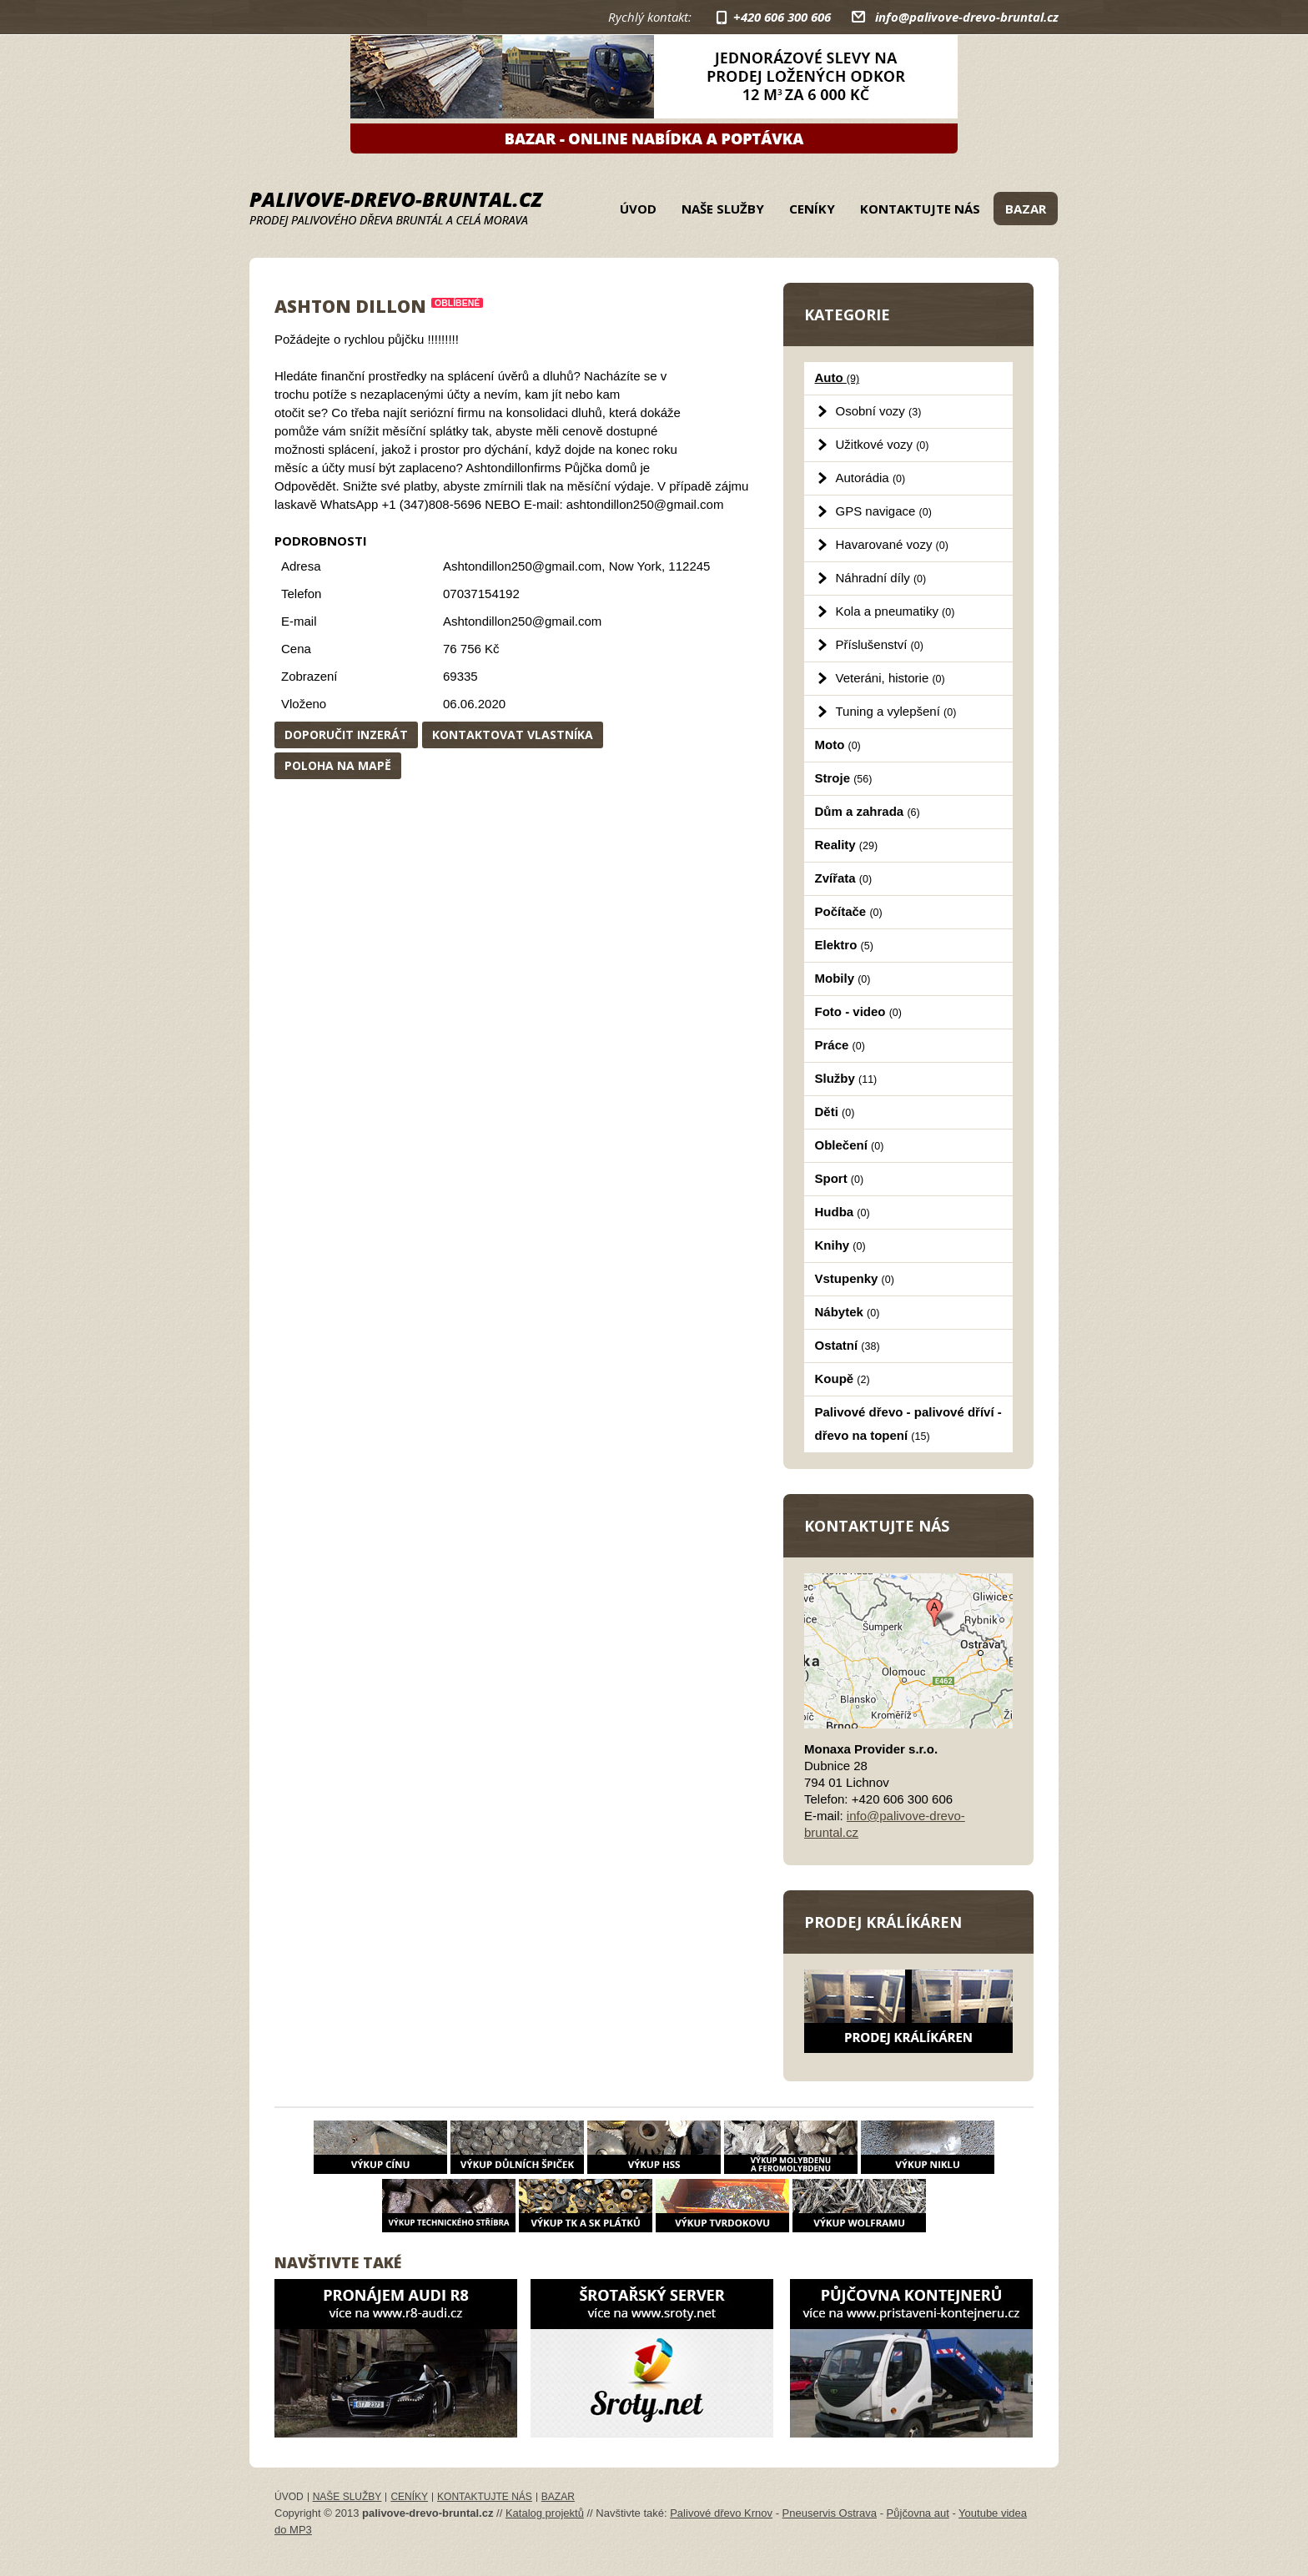 Image resolution: width=1308 pixels, height=2576 pixels. What do you see at coordinates (847, 1345) in the screenshot?
I see `Ostatní` at bounding box center [847, 1345].